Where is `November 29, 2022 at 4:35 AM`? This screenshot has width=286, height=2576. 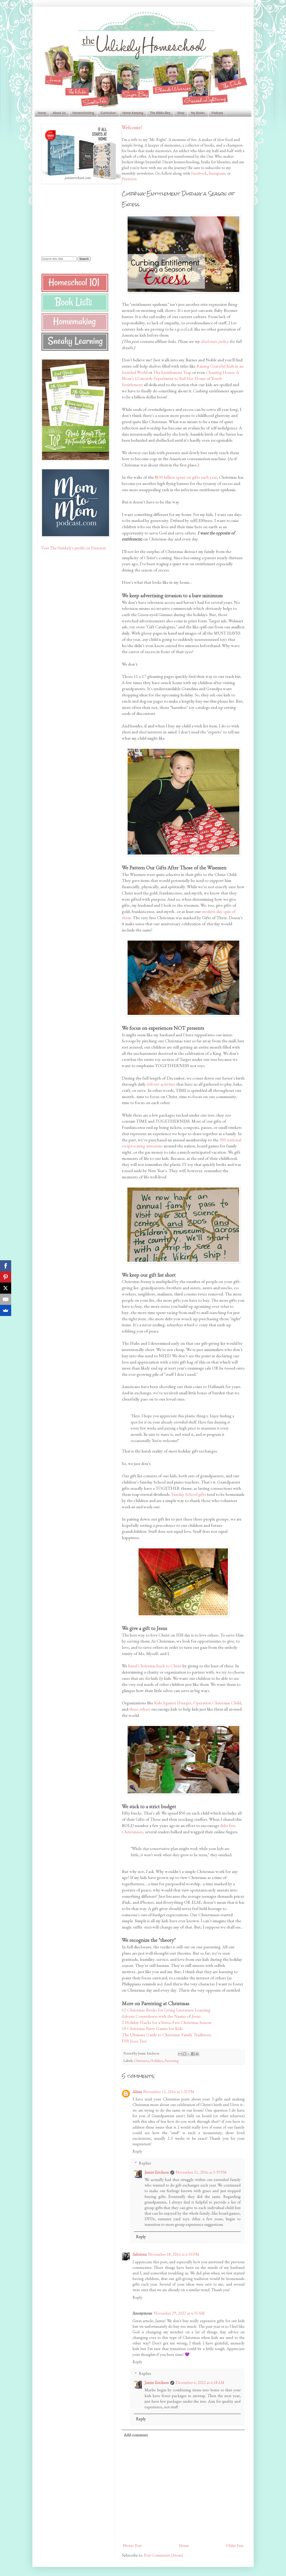 November 29, 2022 at 4:35 AM is located at coordinates (179, 2313).